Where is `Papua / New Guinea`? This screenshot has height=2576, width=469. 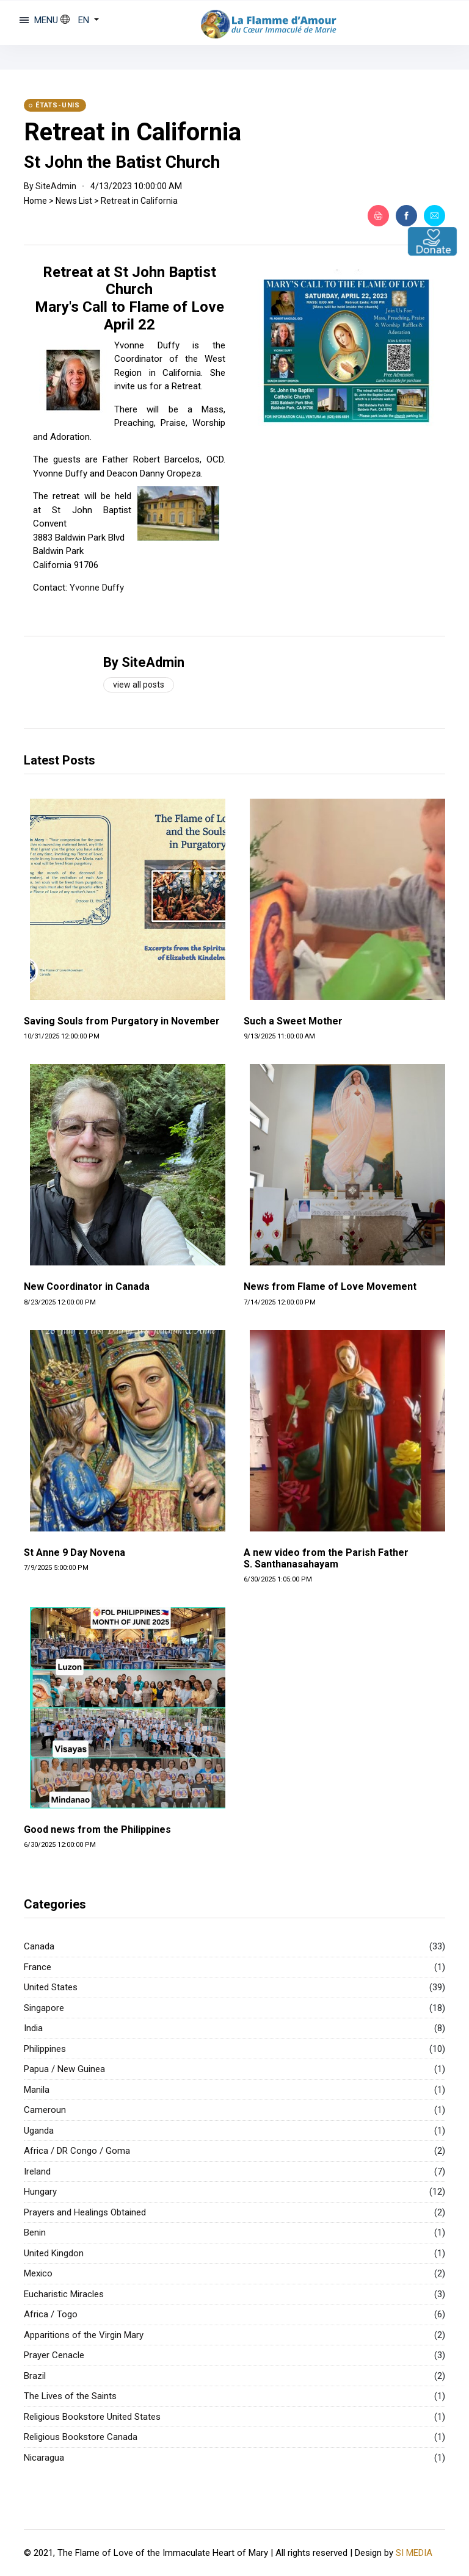 Papua / New Guinea is located at coordinates (64, 2068).